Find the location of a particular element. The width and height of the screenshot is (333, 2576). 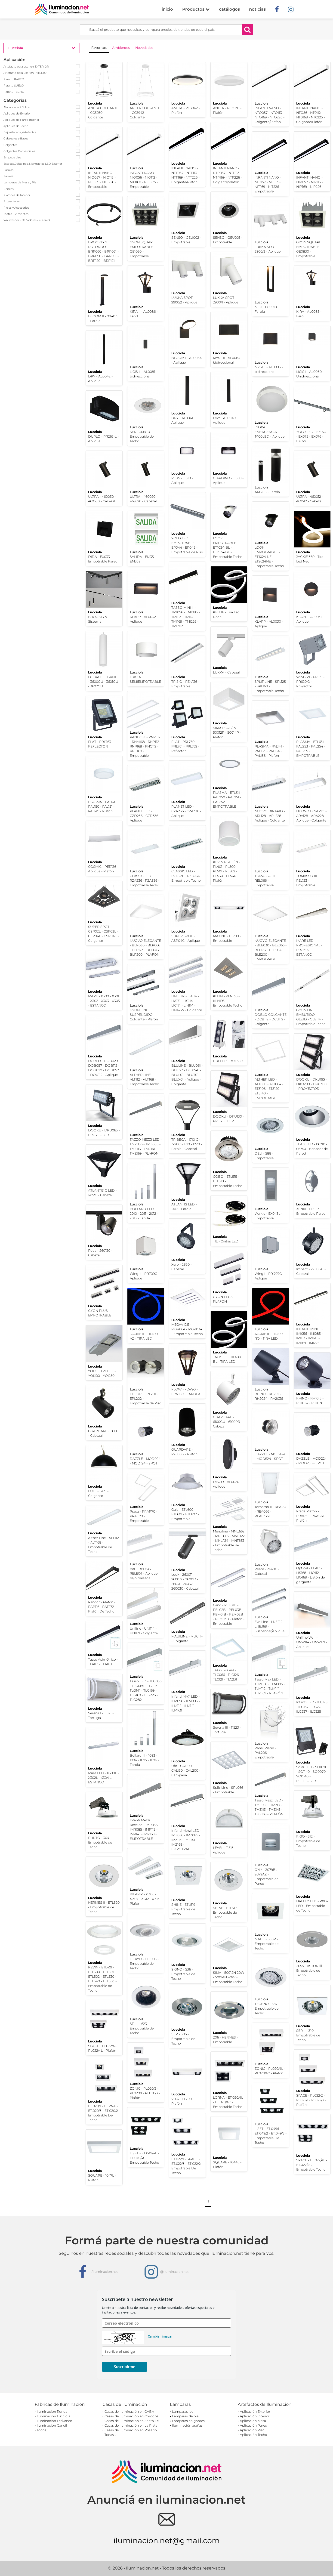

Todos... is located at coordinates (42, 2430).